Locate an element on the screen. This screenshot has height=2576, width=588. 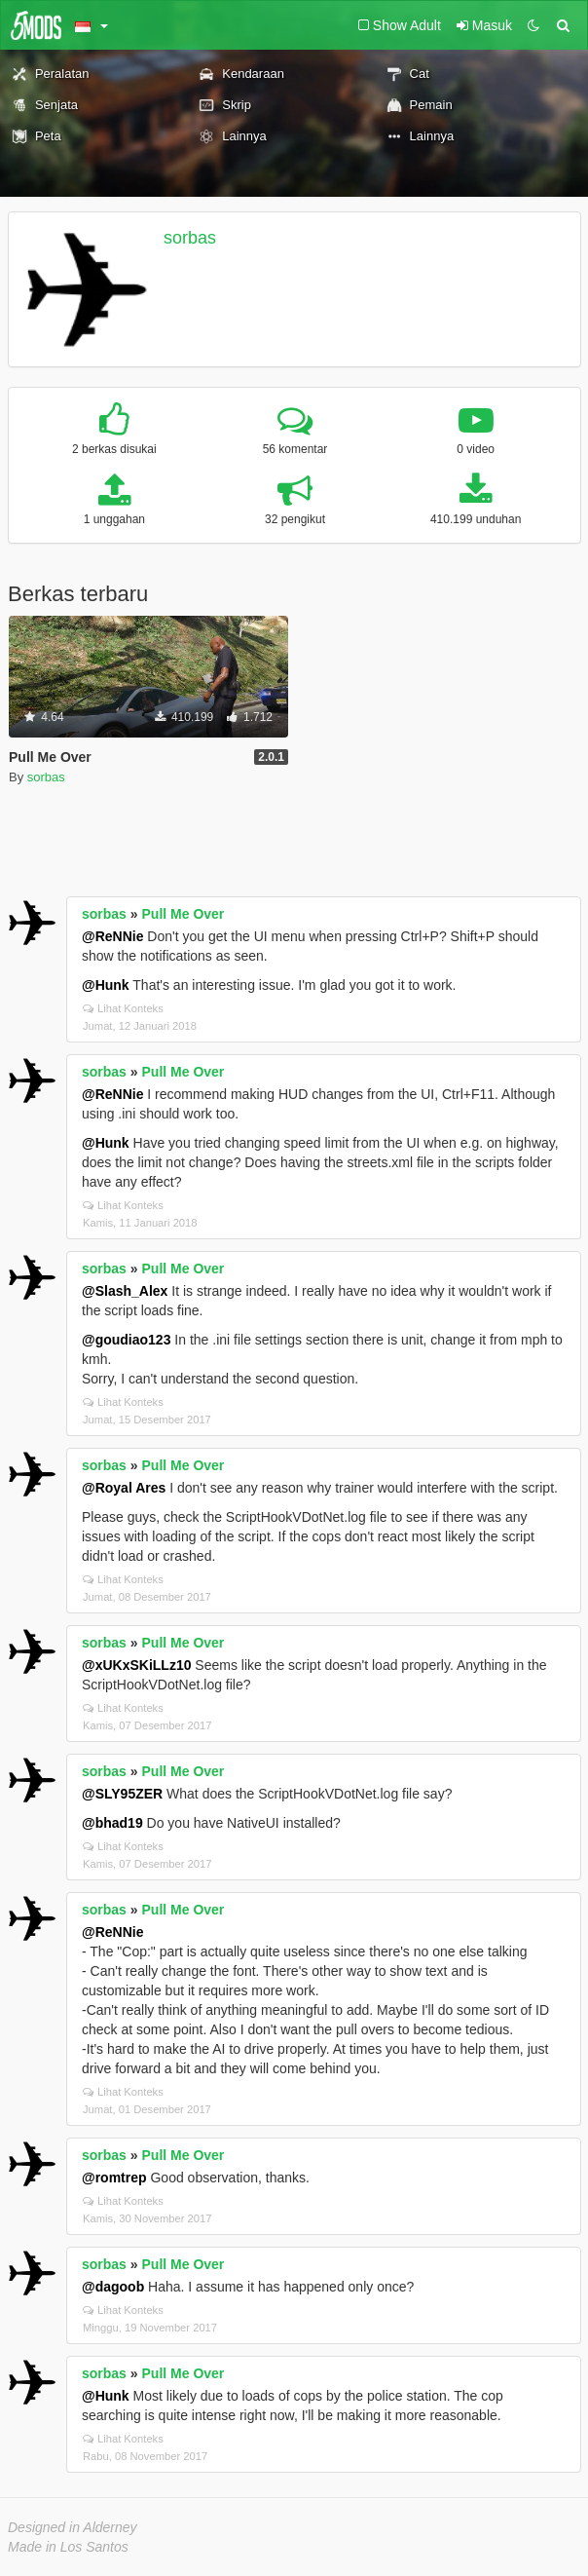
@romtrep is located at coordinates (114, 2177).